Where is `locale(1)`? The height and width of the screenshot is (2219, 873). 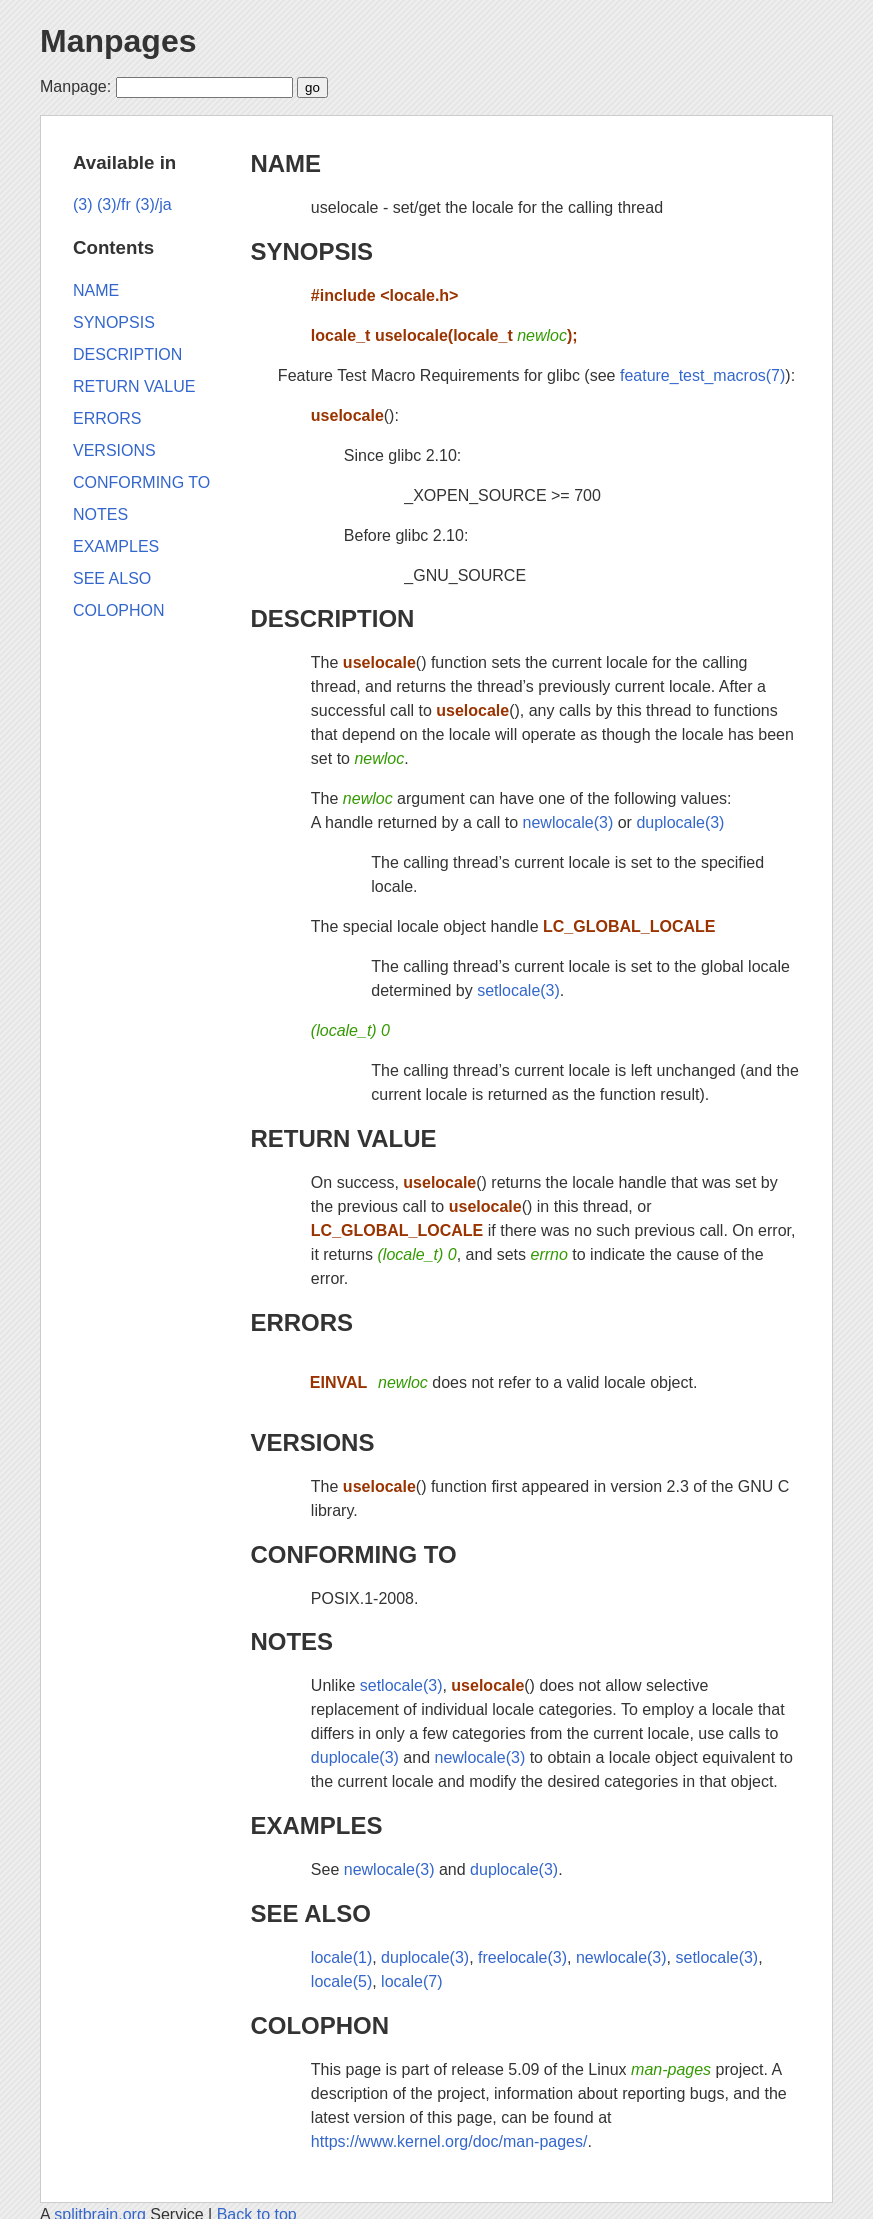 locale(1) is located at coordinates (341, 1957).